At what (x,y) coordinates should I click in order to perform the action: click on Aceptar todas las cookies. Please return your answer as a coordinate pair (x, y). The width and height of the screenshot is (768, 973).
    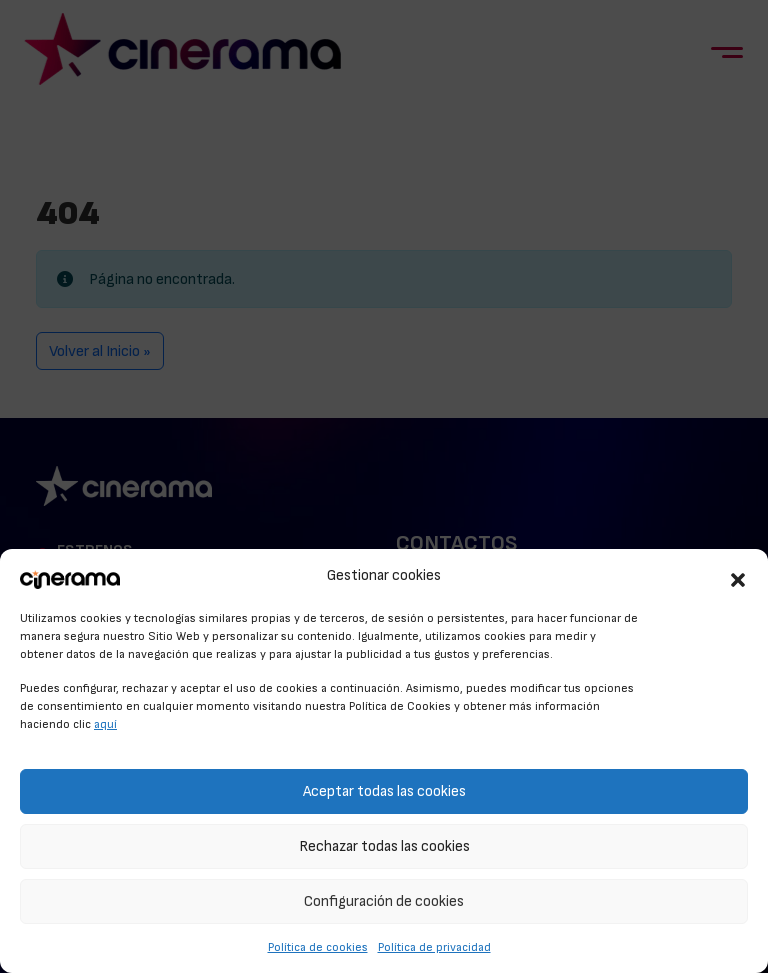
    Looking at the image, I should click on (384, 791).